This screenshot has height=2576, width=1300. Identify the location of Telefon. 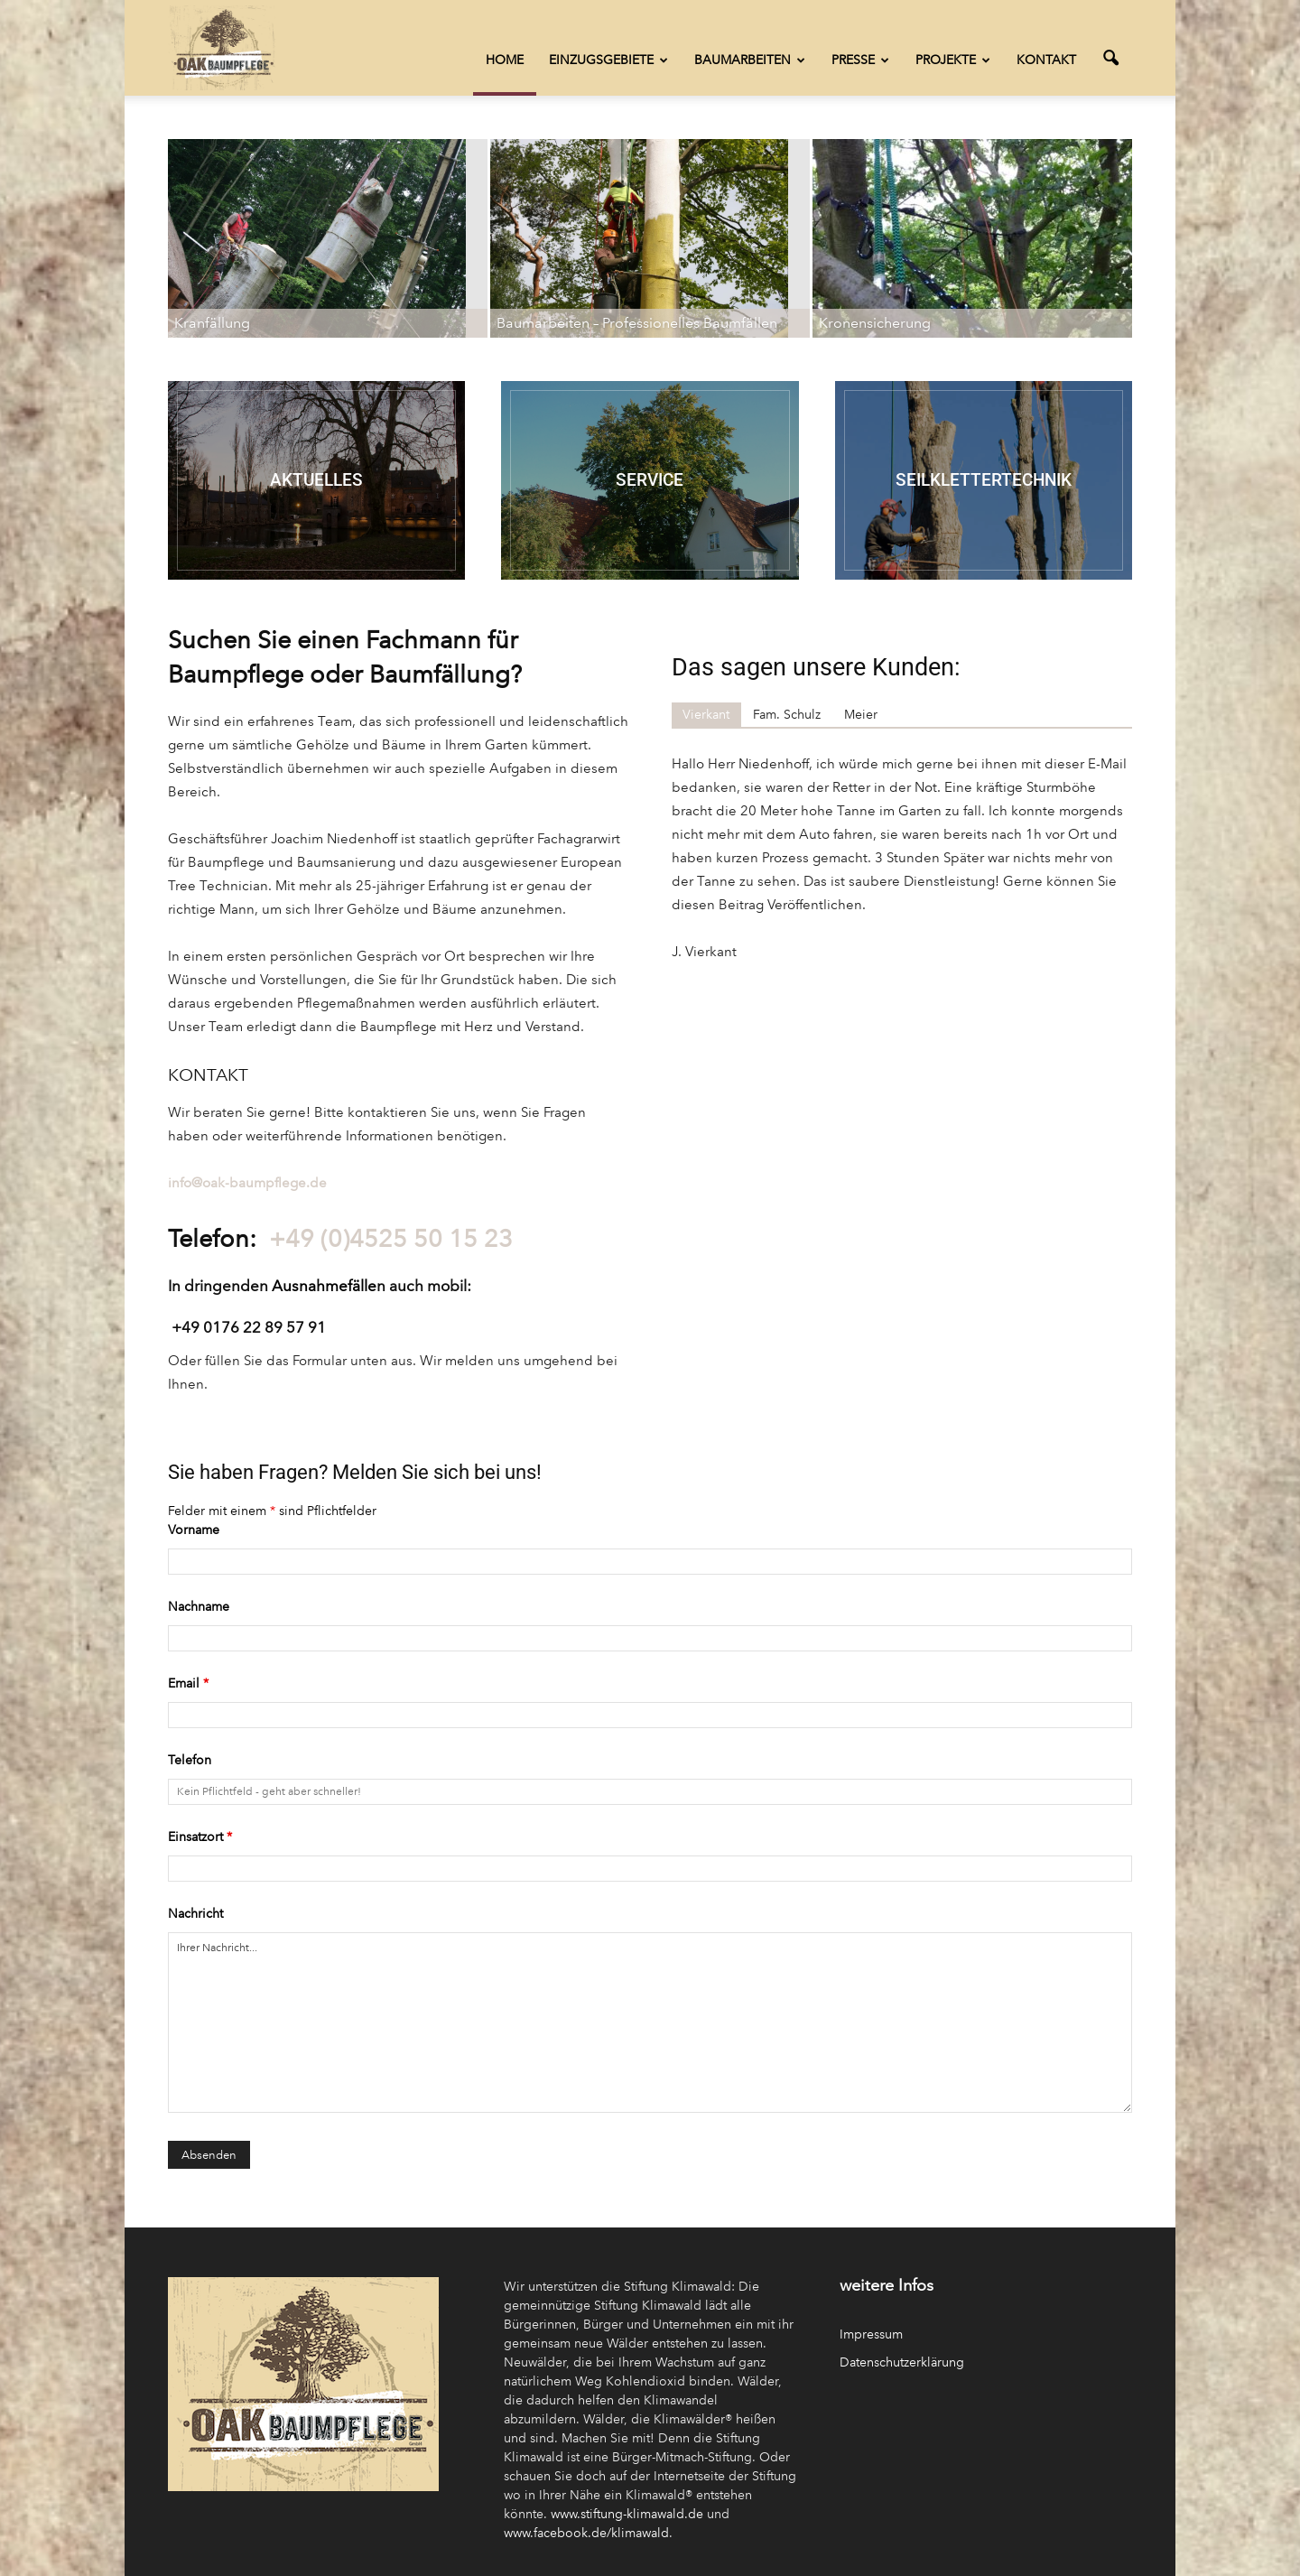
(189, 1760).